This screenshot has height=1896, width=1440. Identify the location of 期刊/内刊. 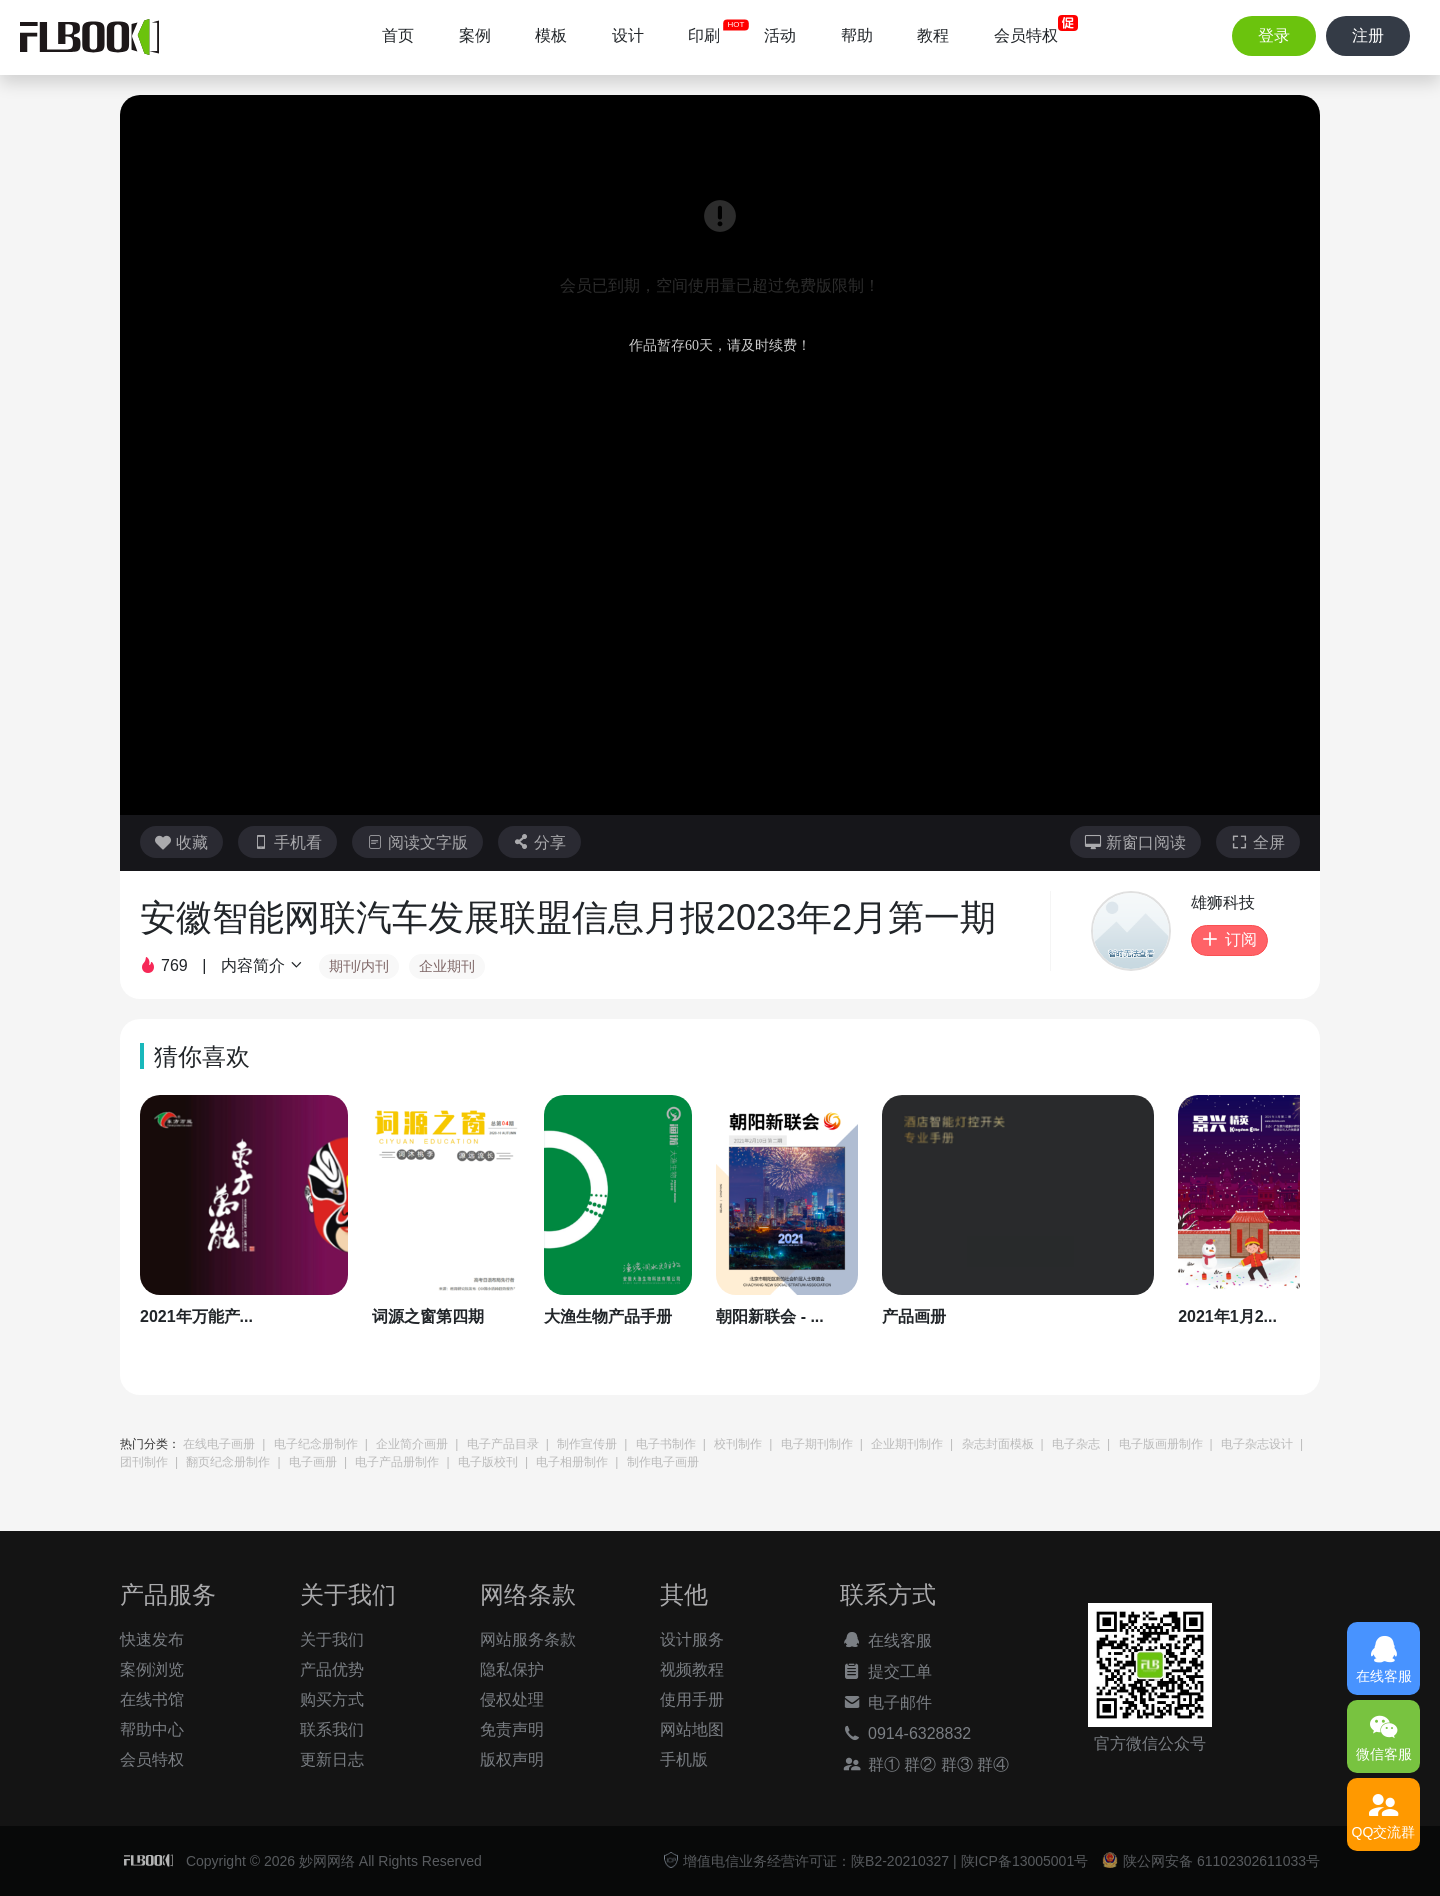
(359, 966).